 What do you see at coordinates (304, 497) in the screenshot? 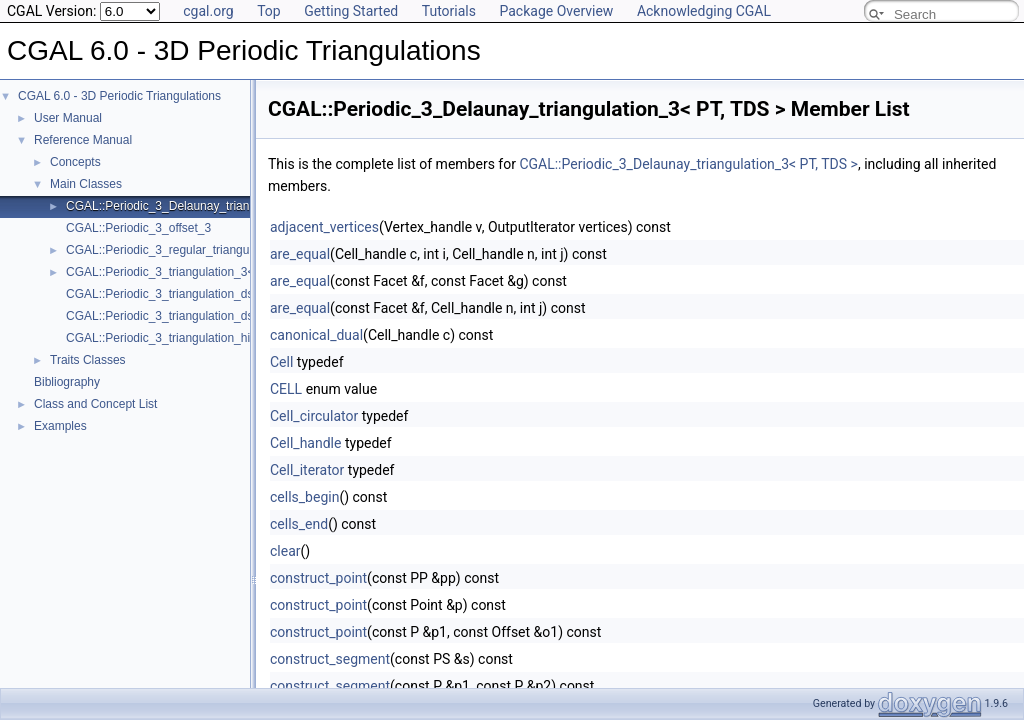
I see `cells_begin` at bounding box center [304, 497].